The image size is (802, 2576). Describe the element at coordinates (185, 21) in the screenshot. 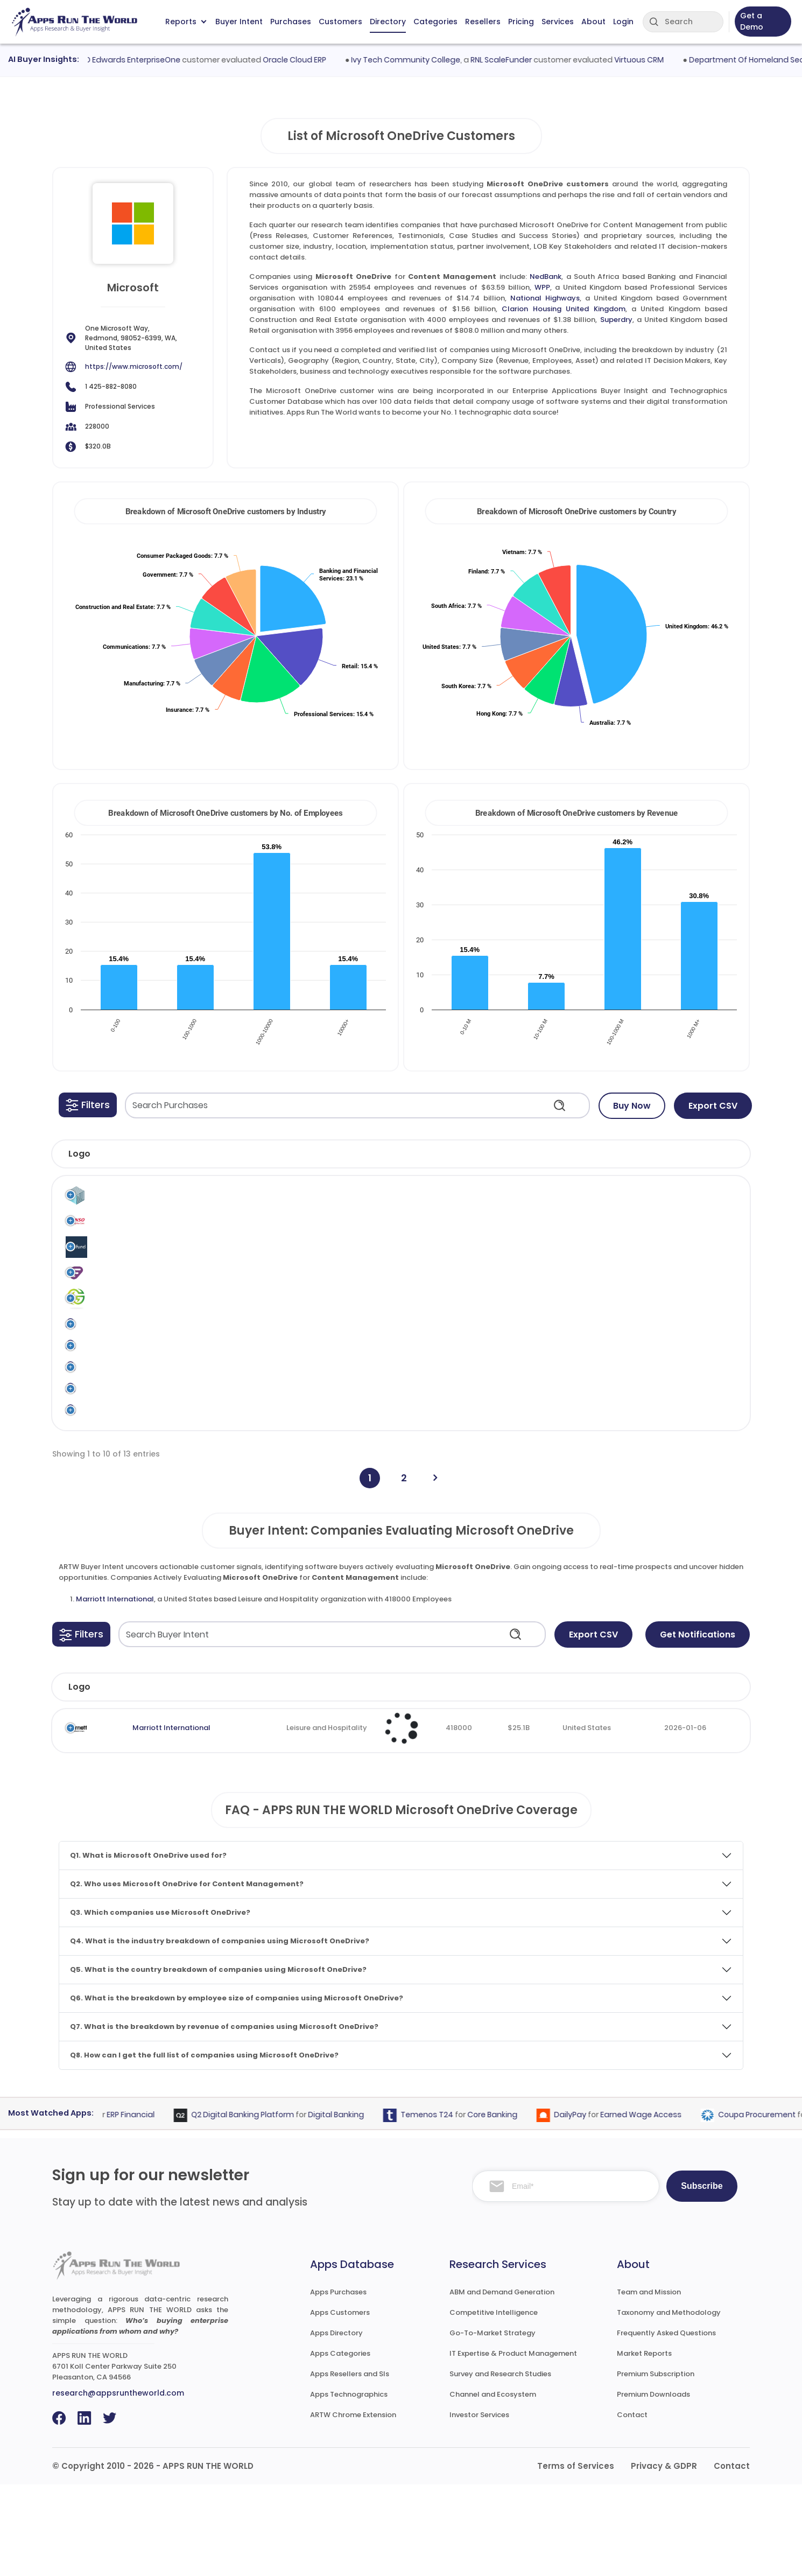

I see `Reports` at that location.